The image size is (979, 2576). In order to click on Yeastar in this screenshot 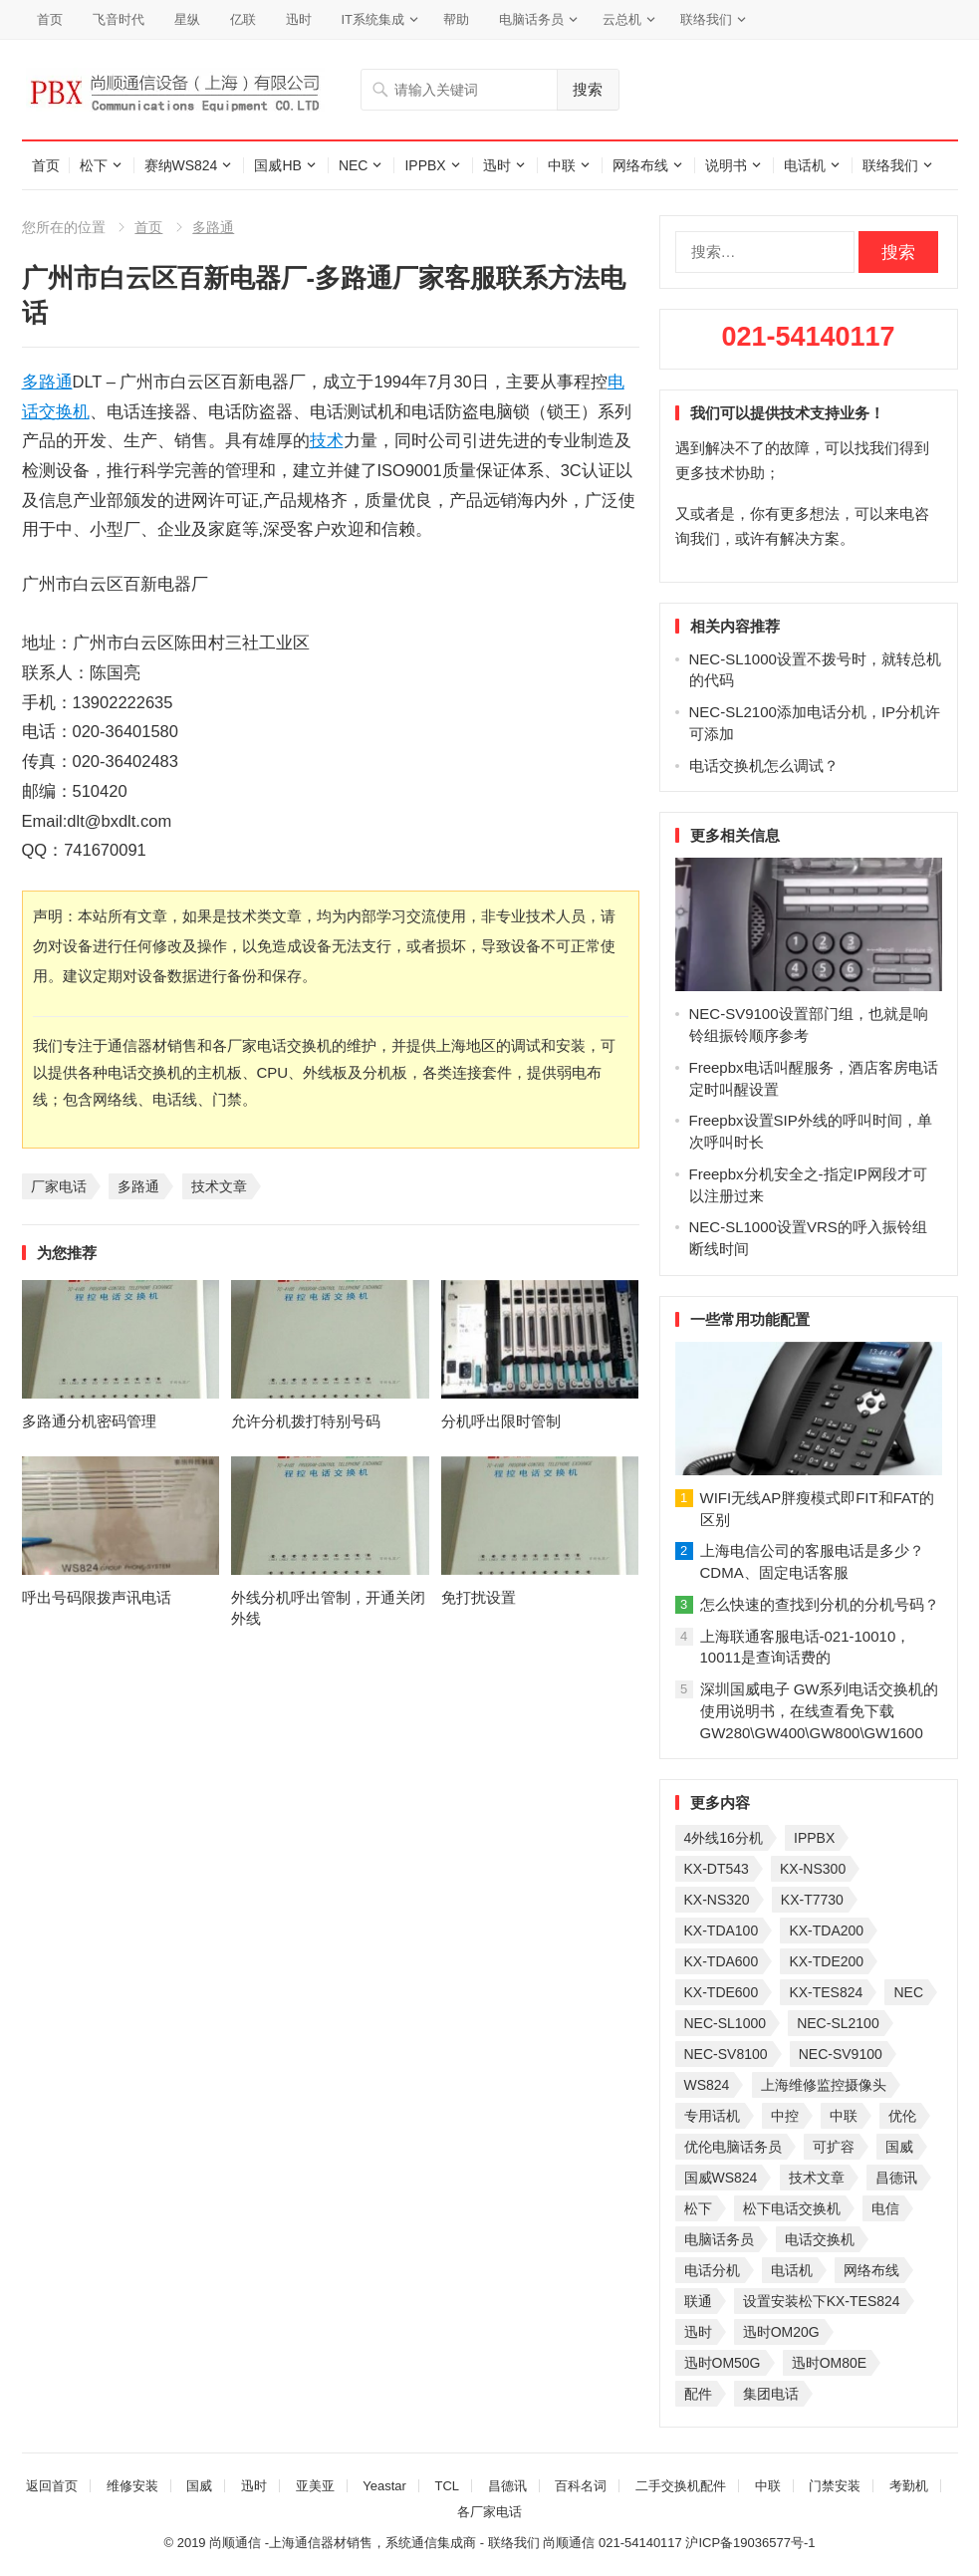, I will do `click(384, 2485)`.